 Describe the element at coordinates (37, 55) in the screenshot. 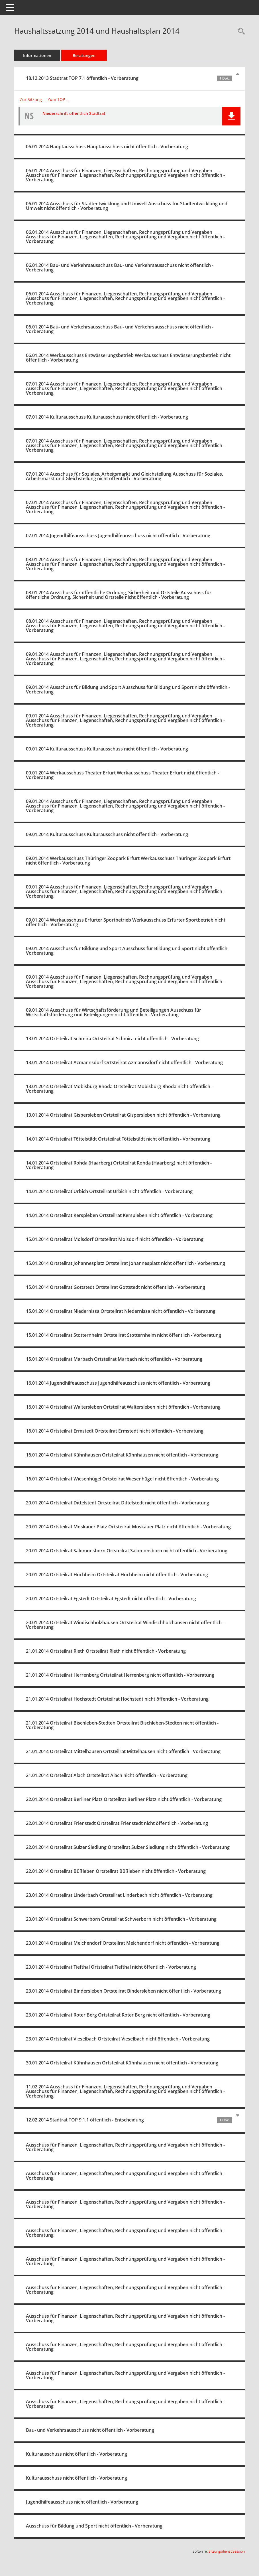

I see `Informationen` at that location.